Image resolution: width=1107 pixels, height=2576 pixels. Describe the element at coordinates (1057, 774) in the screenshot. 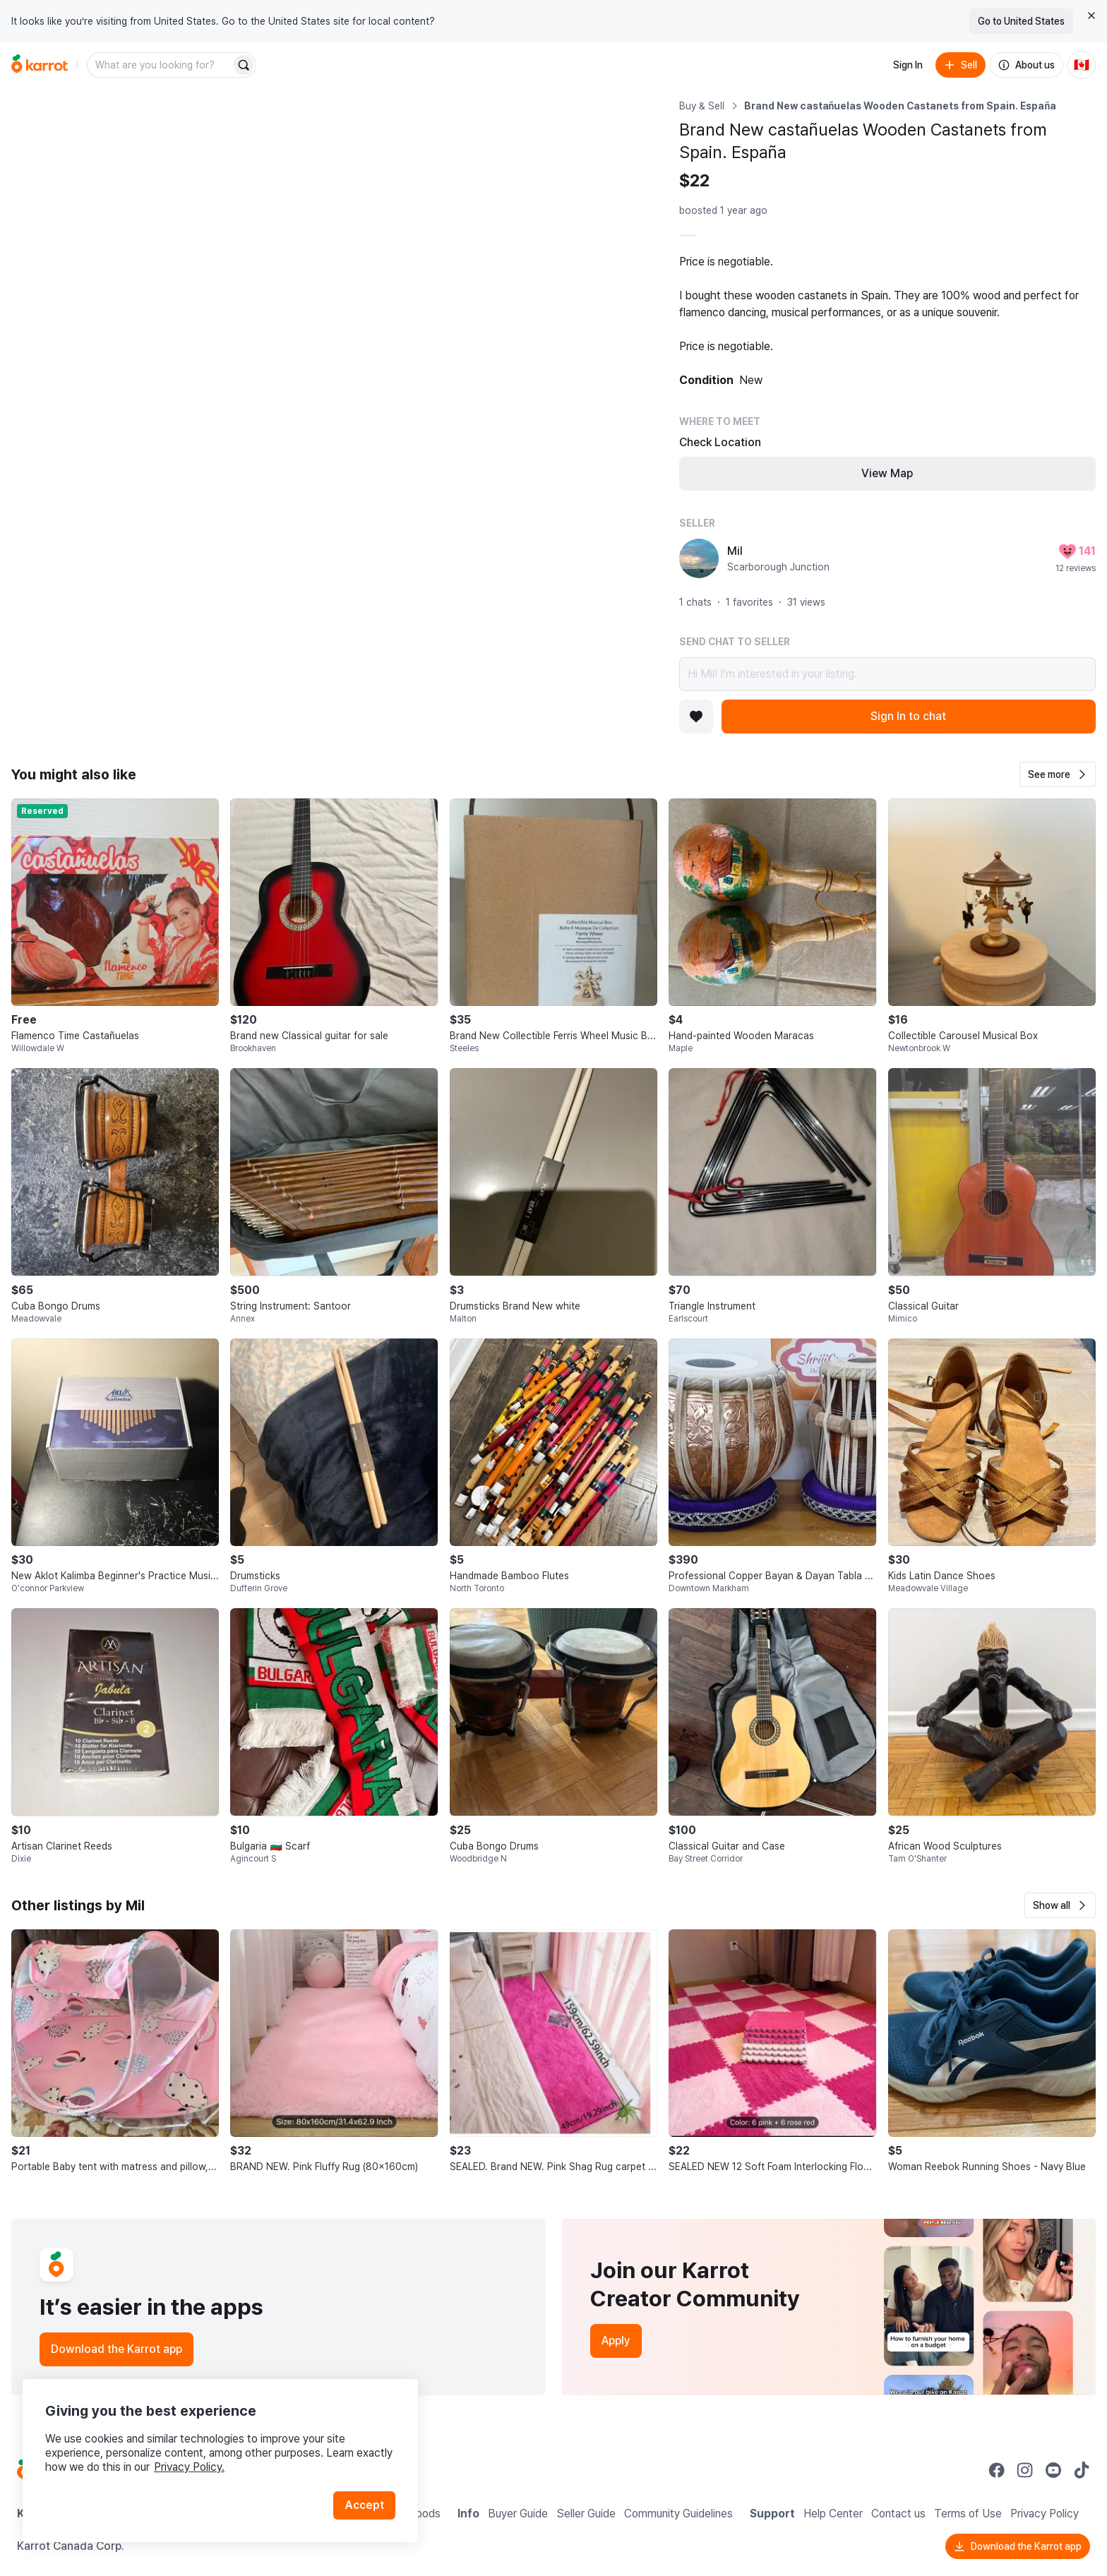

I see `[button]` at that location.